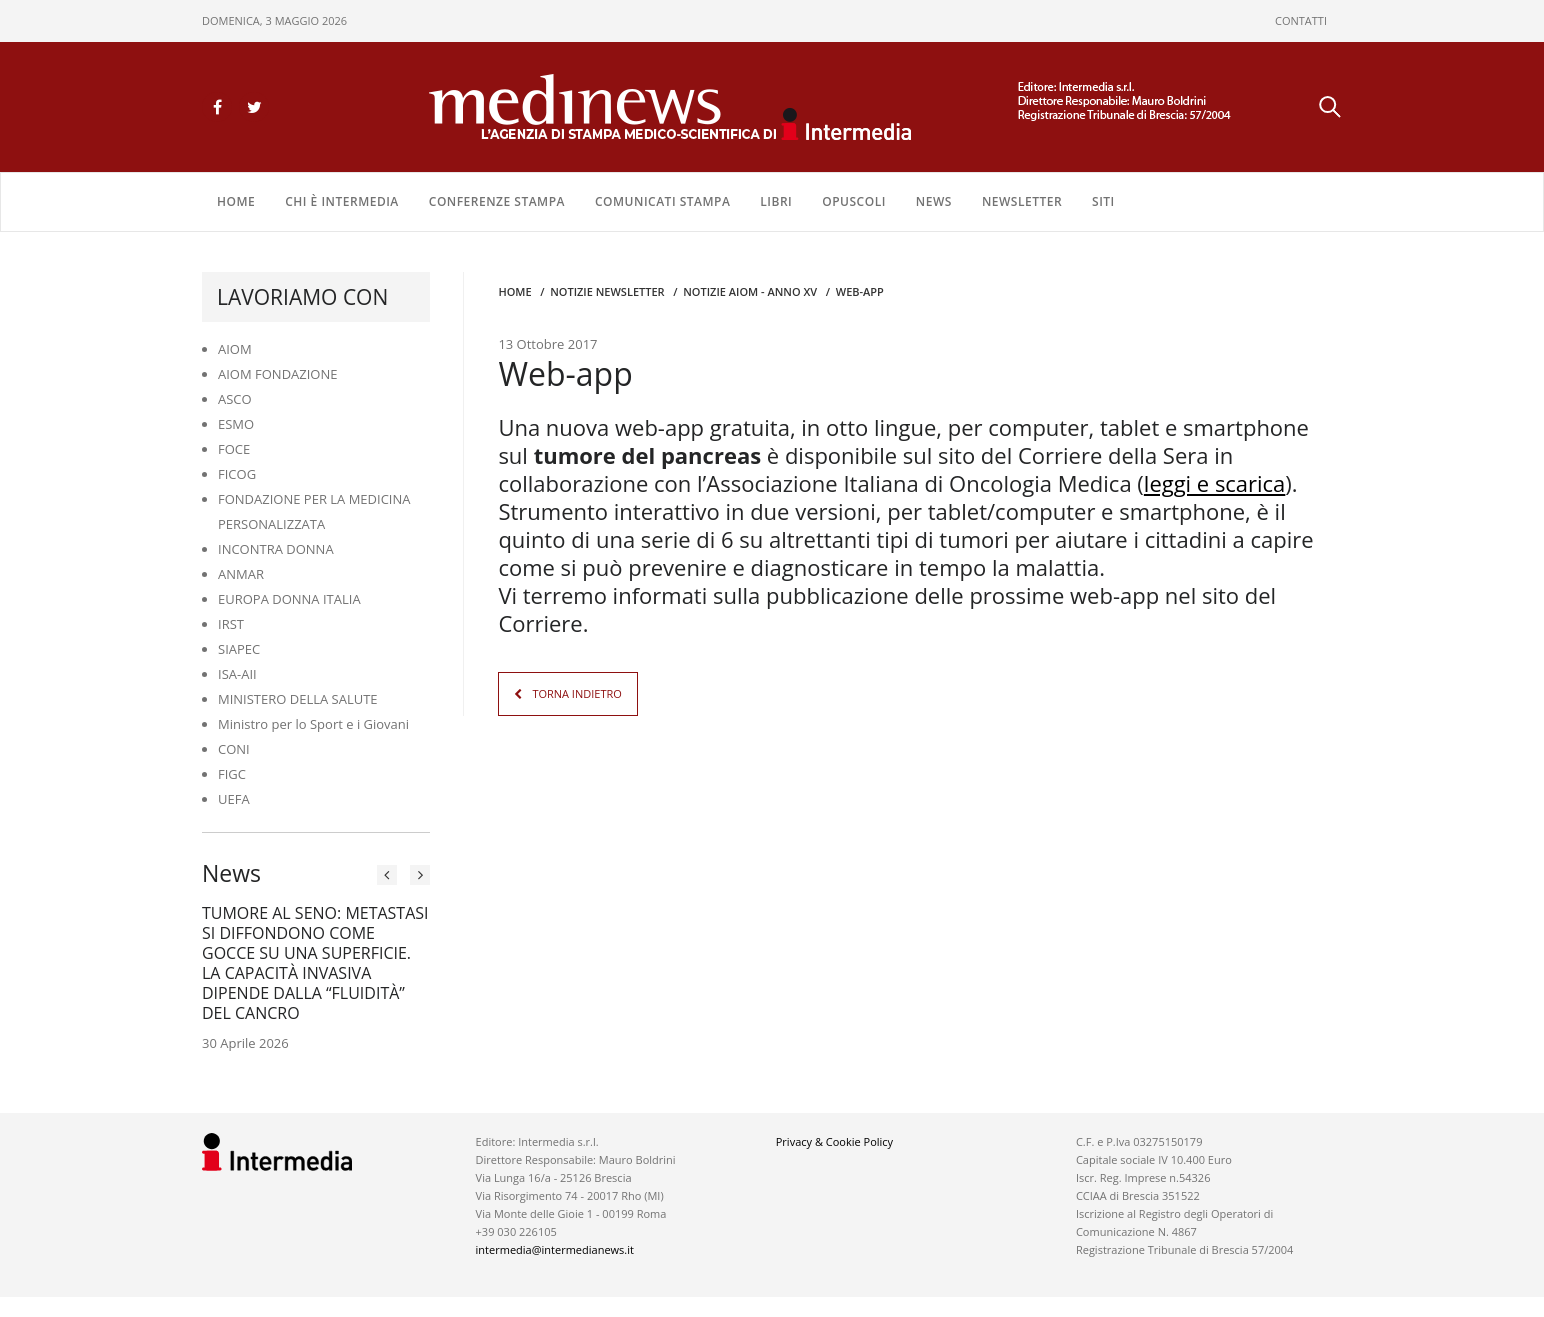  Describe the element at coordinates (237, 474) in the screenshot. I see `FICOG` at that location.